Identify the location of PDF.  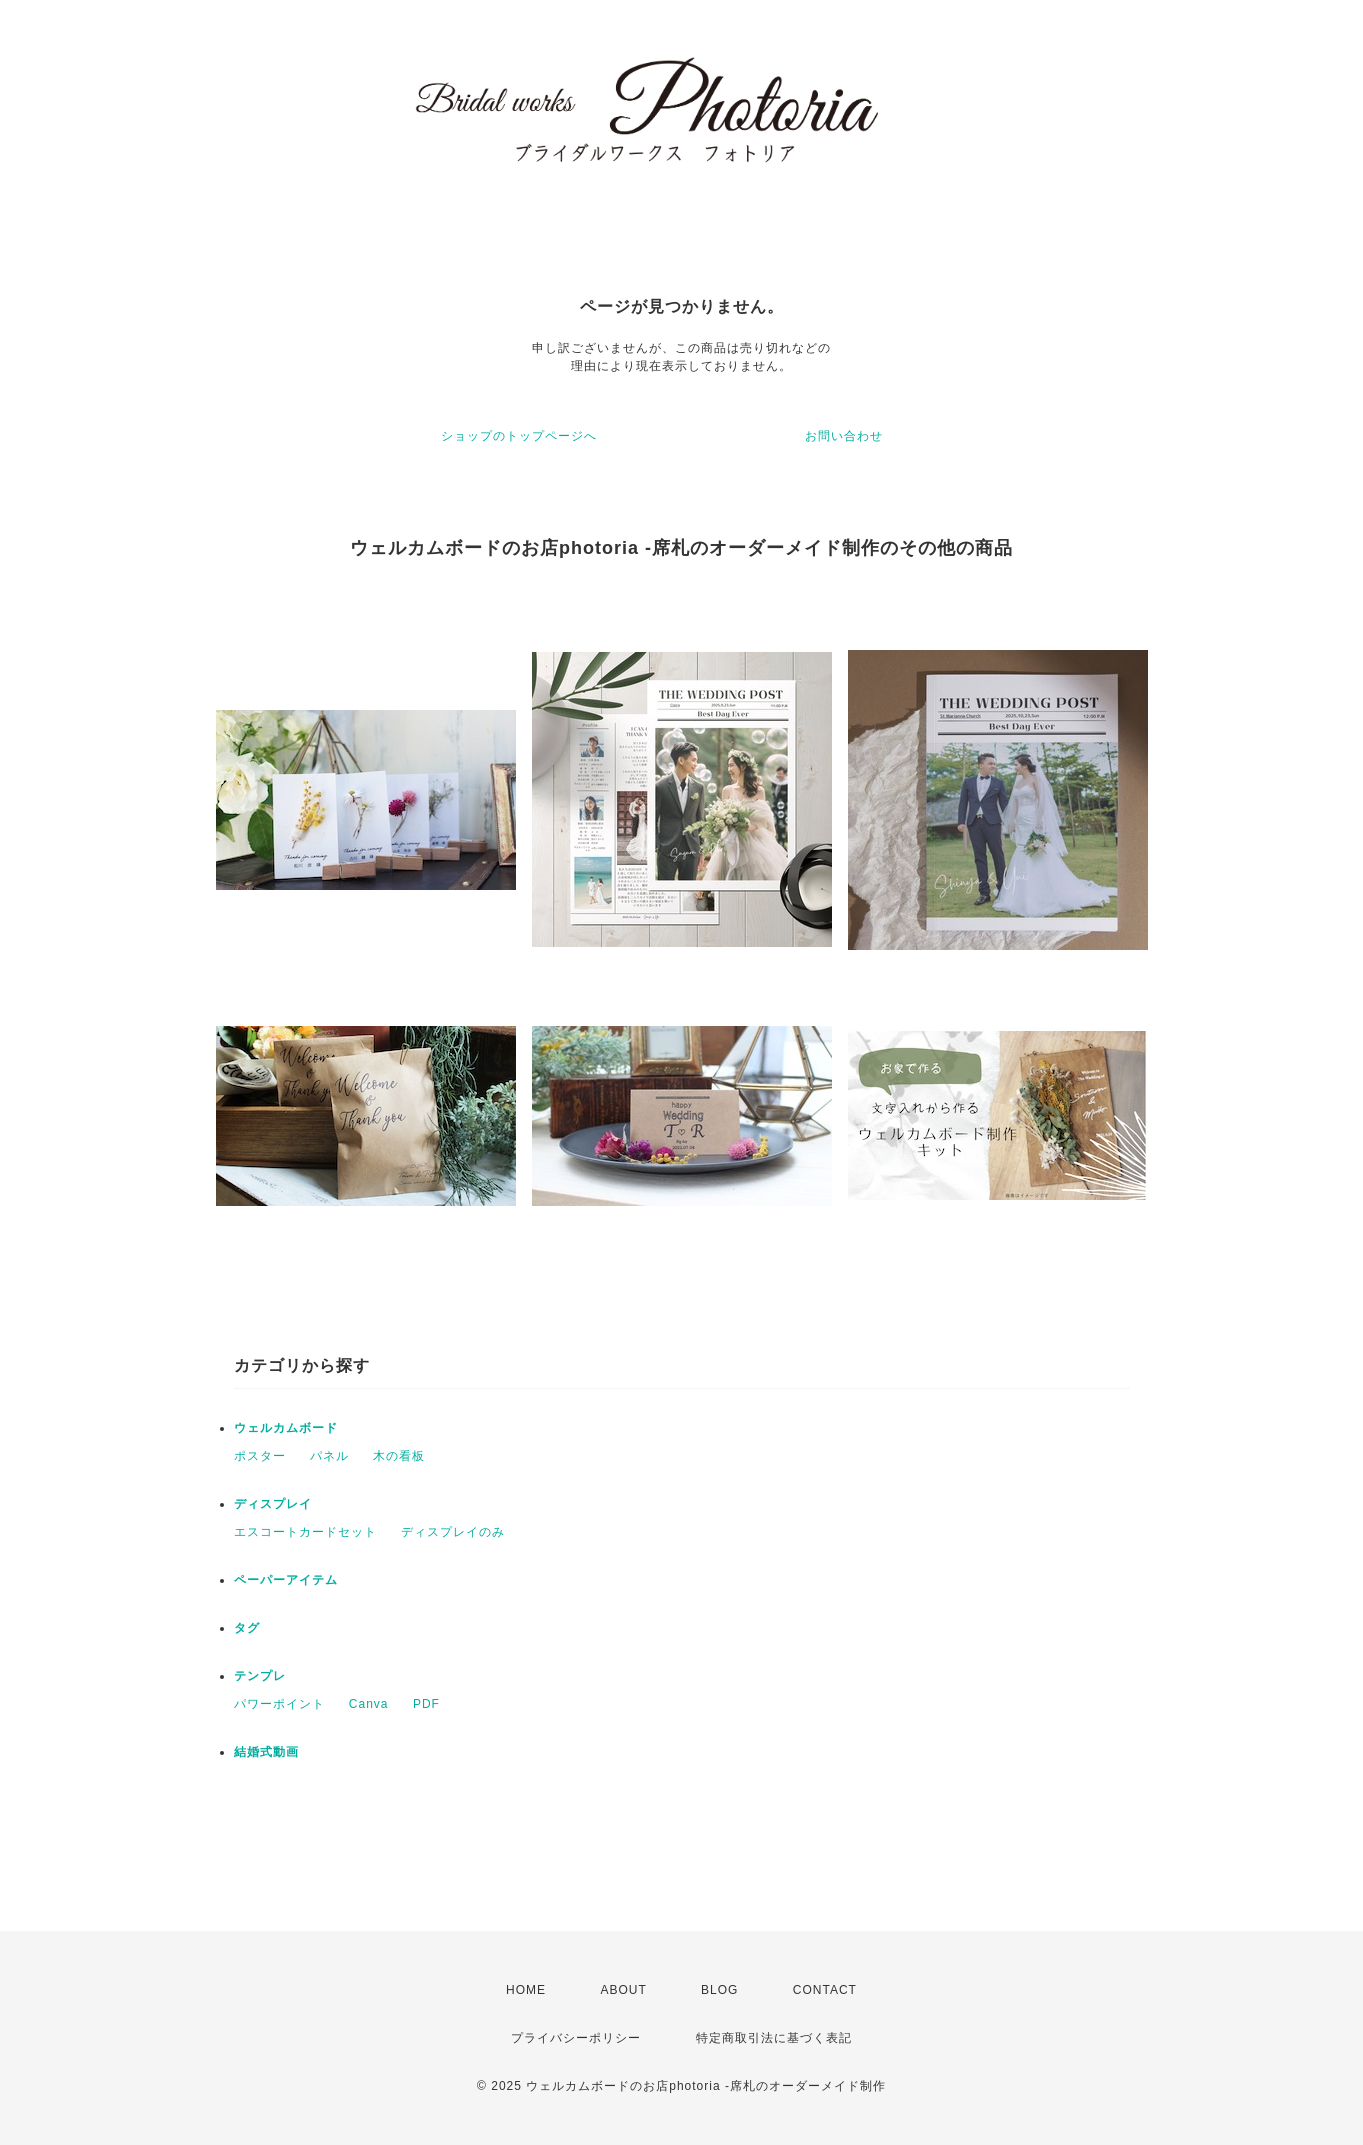
(426, 1704).